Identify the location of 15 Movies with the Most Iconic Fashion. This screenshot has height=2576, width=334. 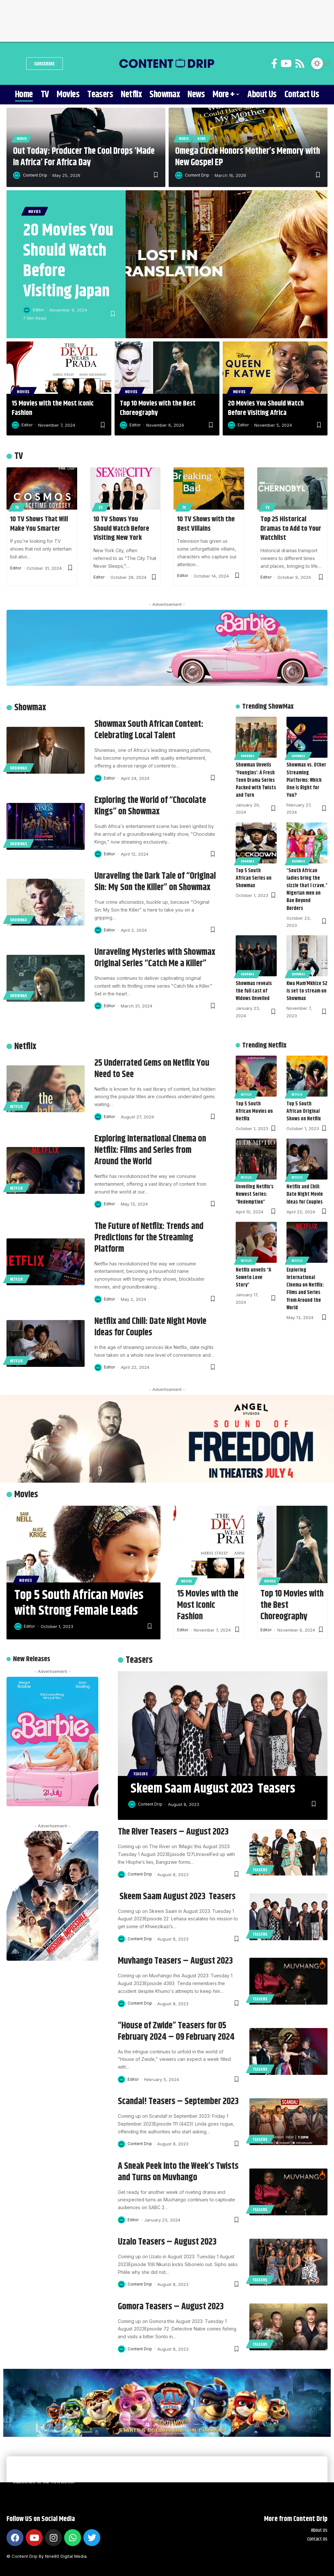
(53, 408).